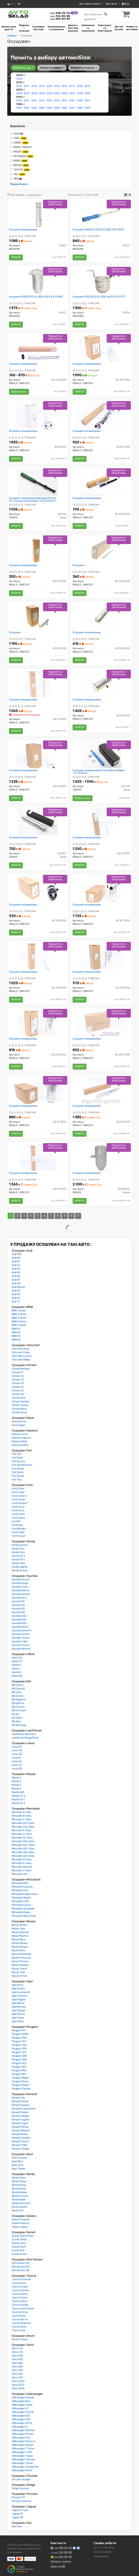  I want to click on KIA Ceed, so click(16, 1692).